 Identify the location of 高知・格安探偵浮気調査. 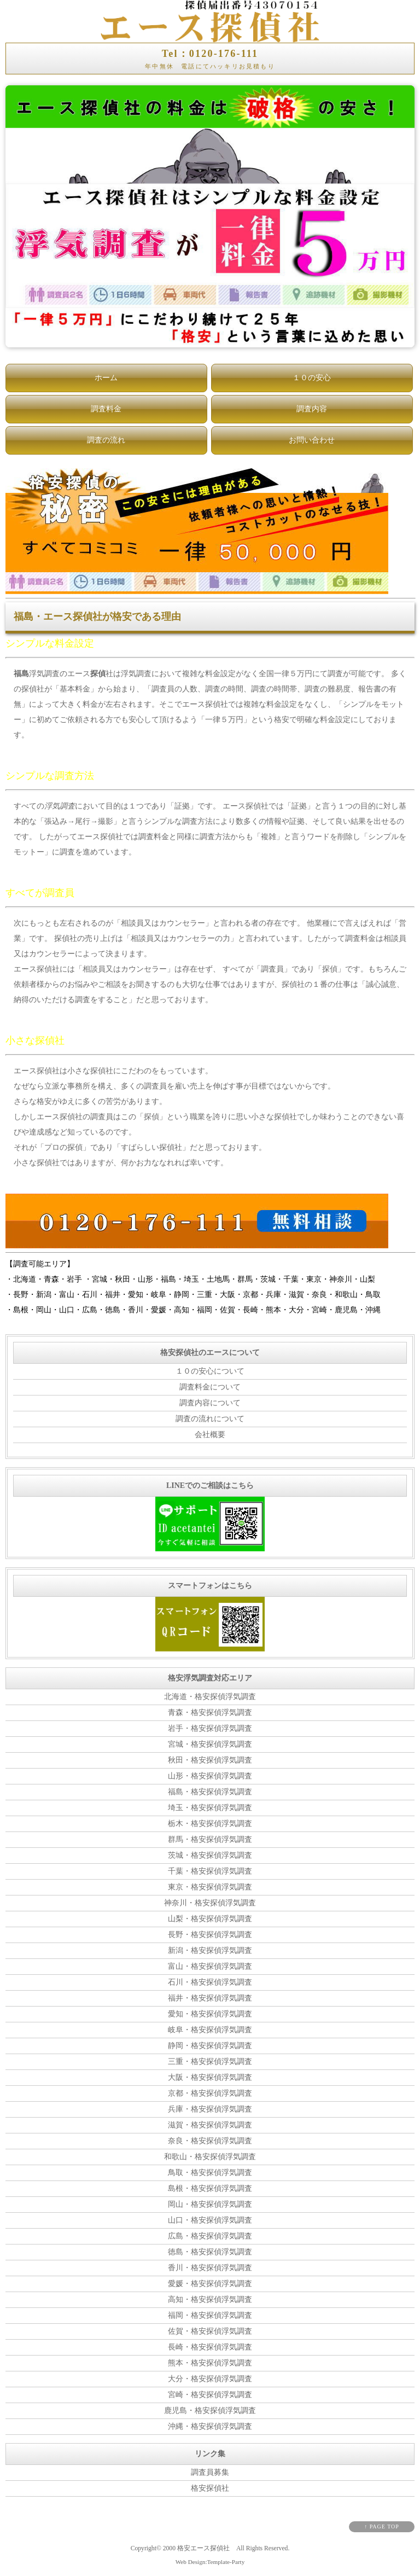
(210, 2299).